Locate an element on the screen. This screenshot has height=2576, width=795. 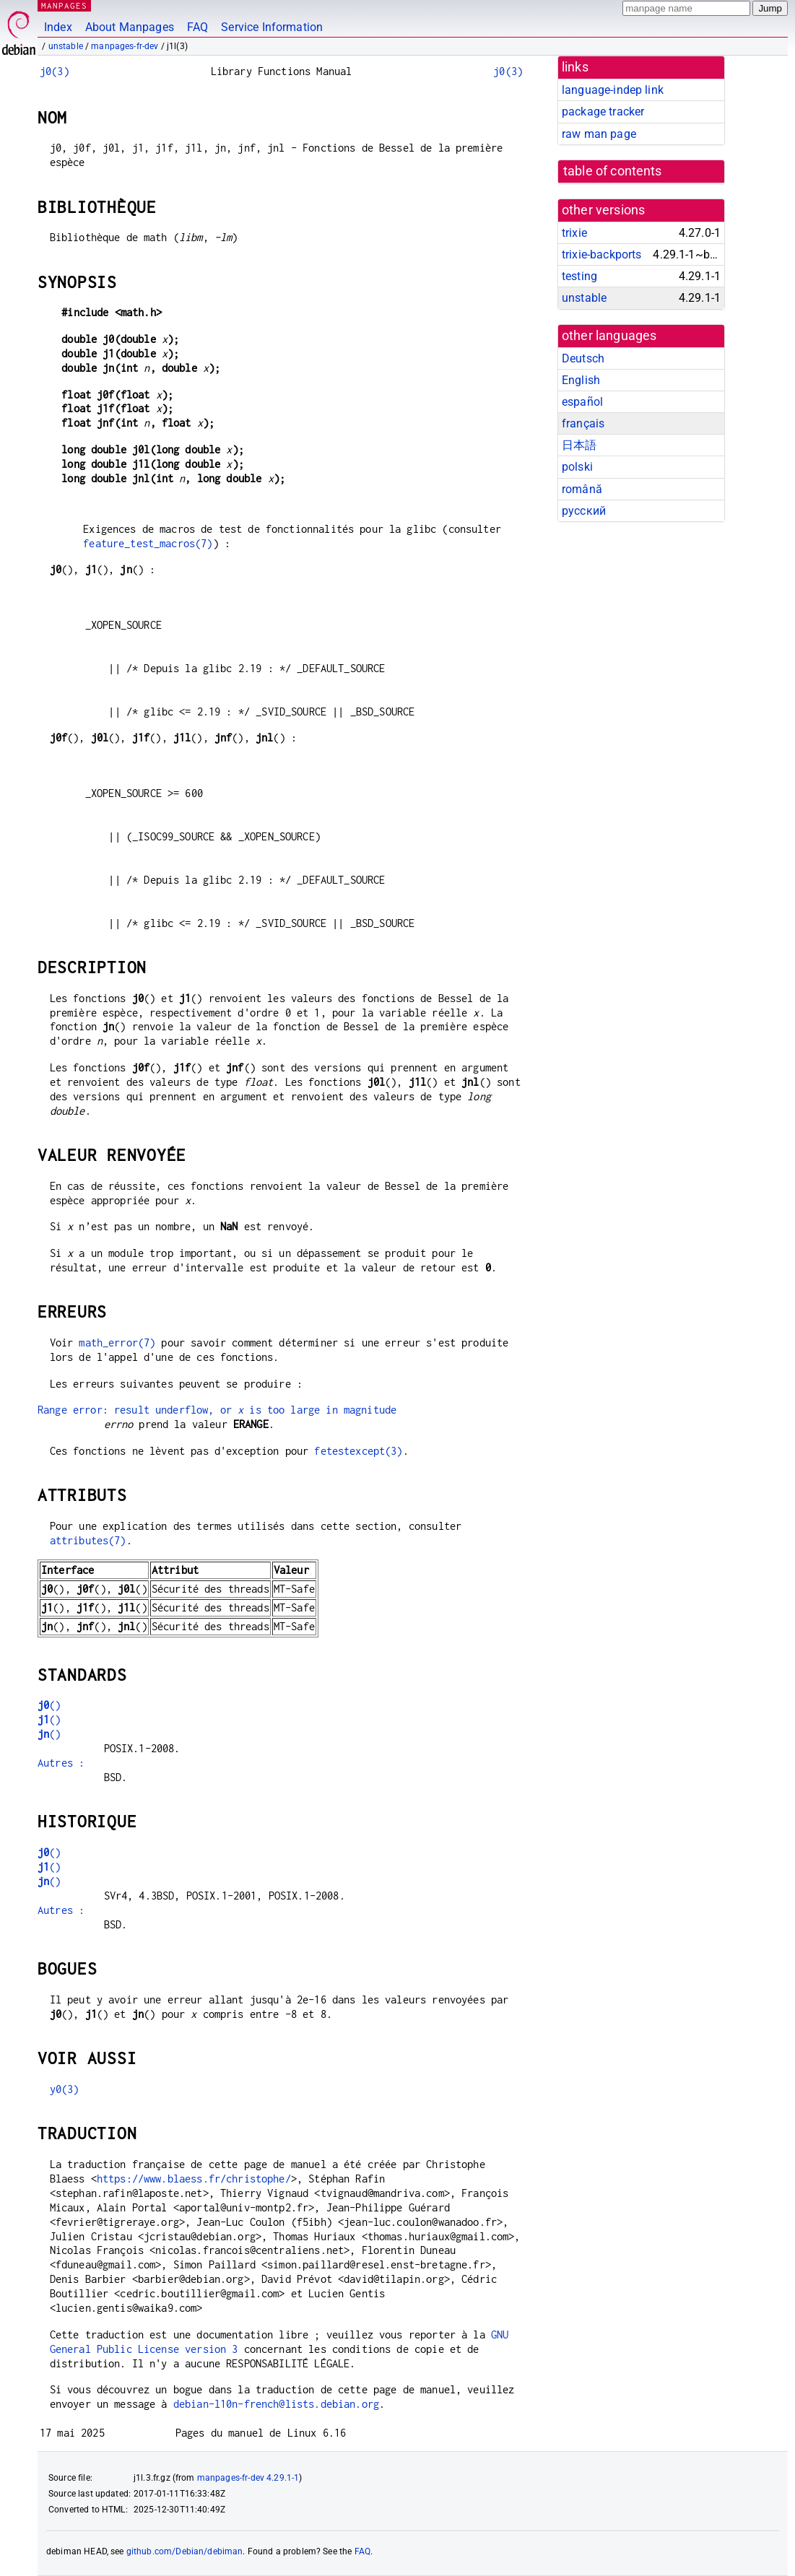
https://www.blaess.fr/christophe/ is located at coordinates (194, 2178).